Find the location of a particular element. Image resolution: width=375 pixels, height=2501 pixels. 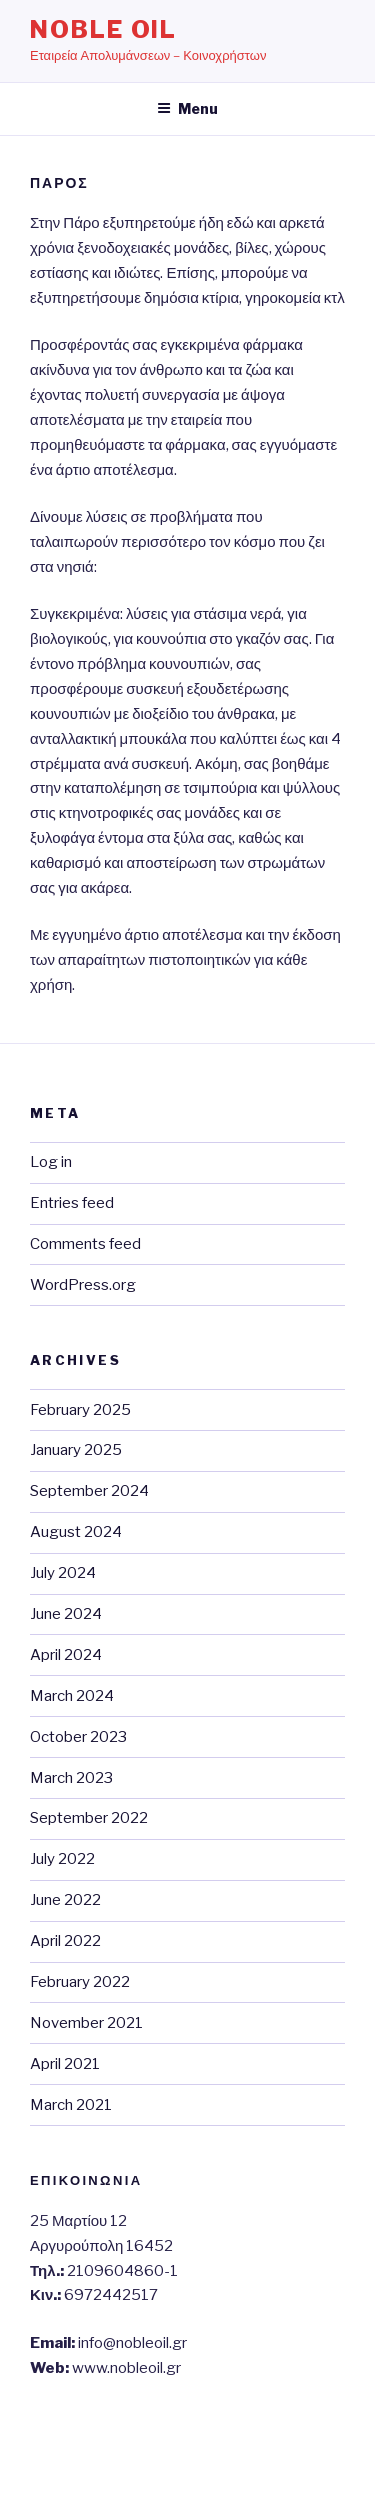

October 2023 is located at coordinates (78, 1737).